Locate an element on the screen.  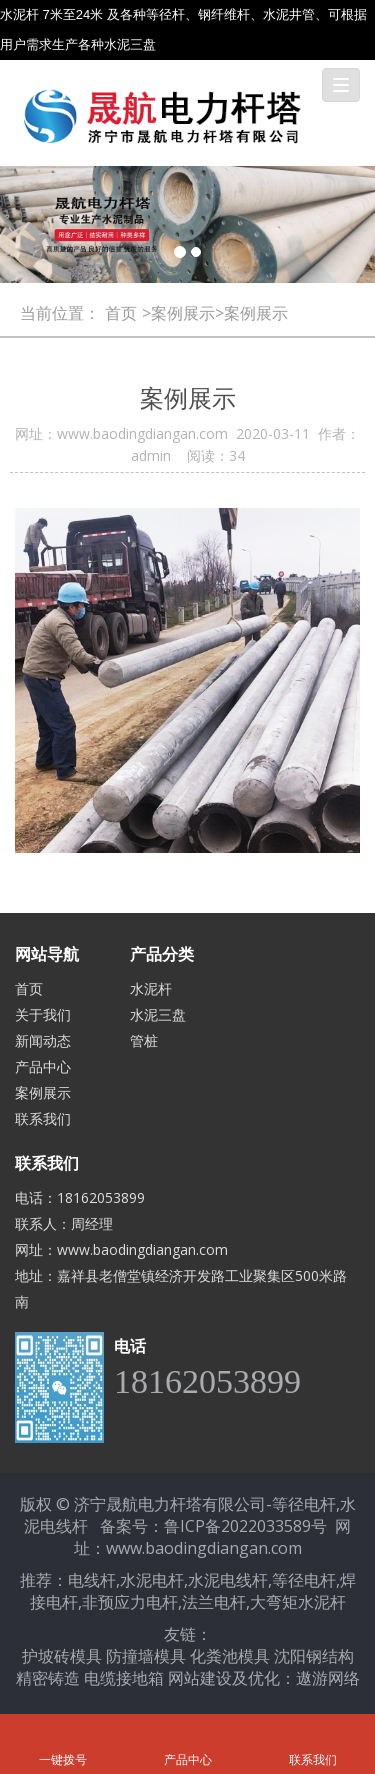
首页 is located at coordinates (121, 313).